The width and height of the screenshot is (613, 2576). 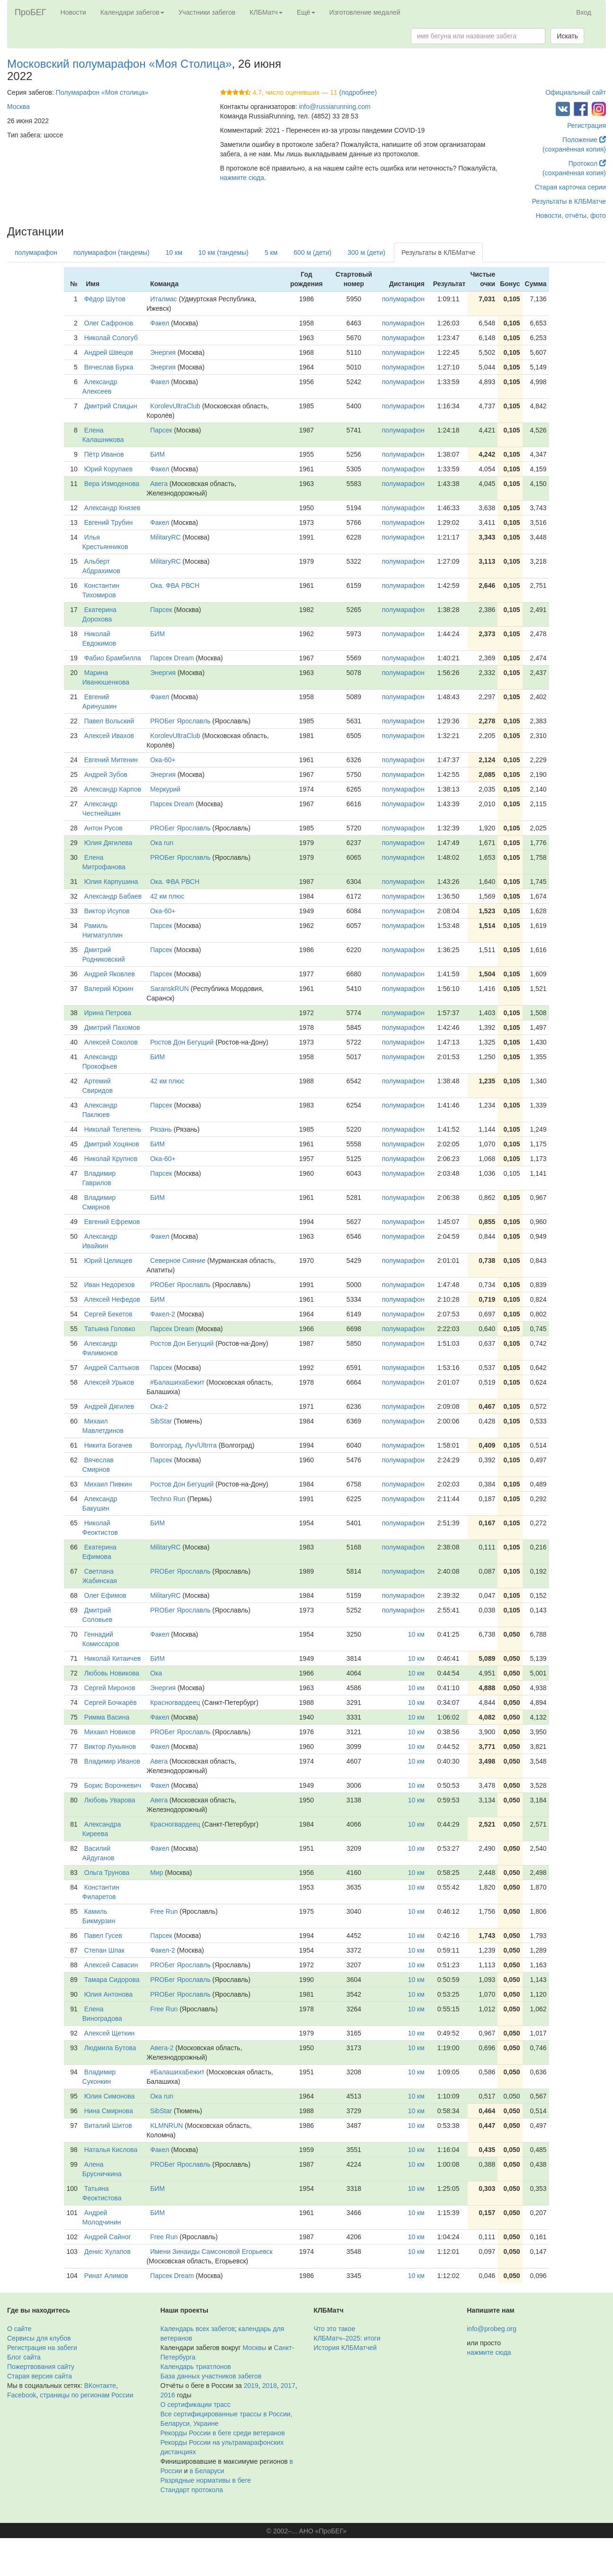 What do you see at coordinates (223, 252) in the screenshot?
I see `10 км (тандемы)` at bounding box center [223, 252].